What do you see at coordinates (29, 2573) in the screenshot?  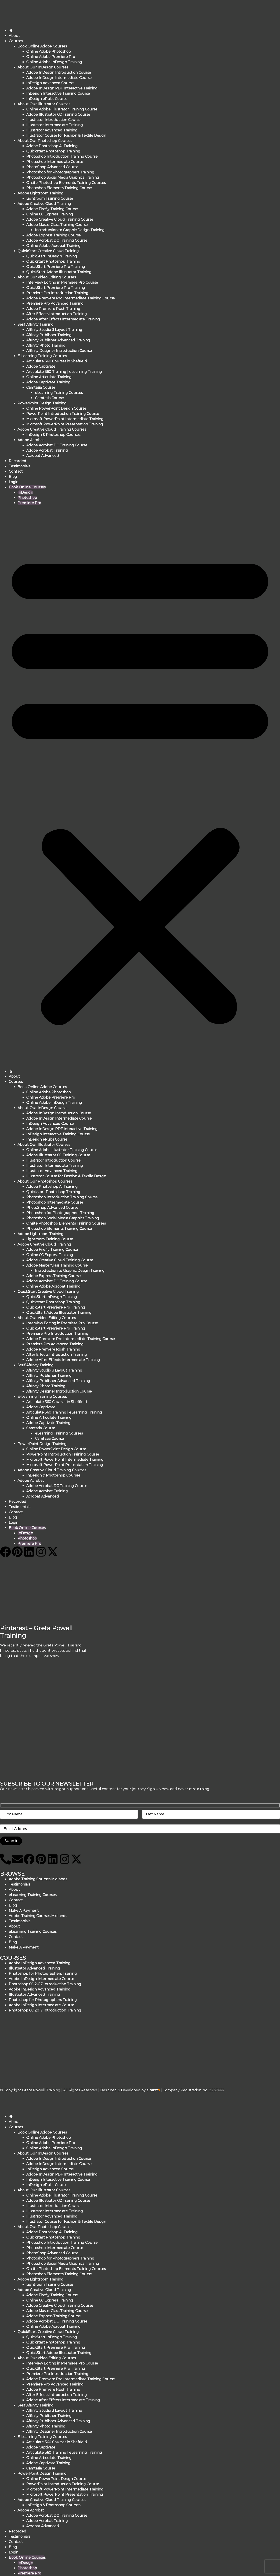 I see `Premiere Pro [menuitem]` at bounding box center [29, 2573].